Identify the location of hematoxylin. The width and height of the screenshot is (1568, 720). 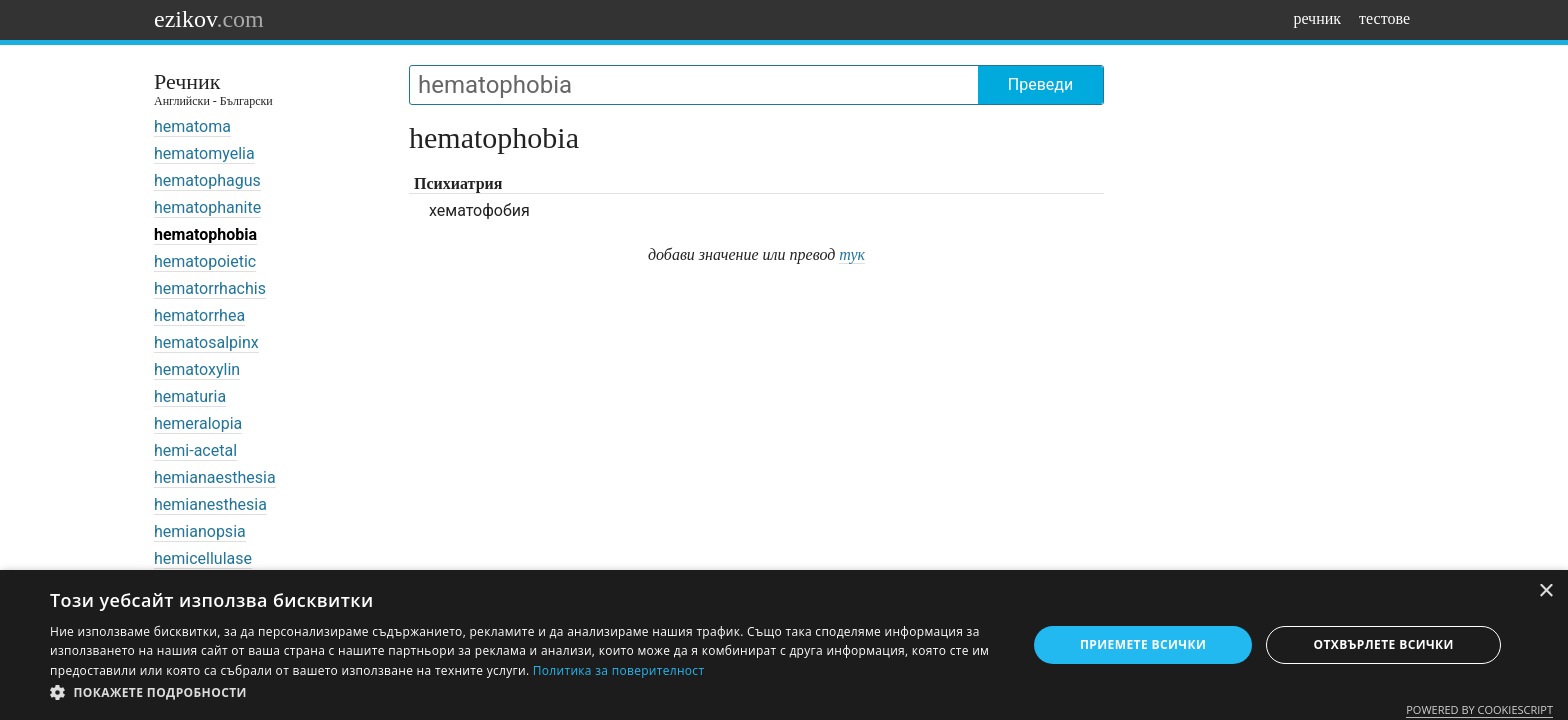
(197, 369).